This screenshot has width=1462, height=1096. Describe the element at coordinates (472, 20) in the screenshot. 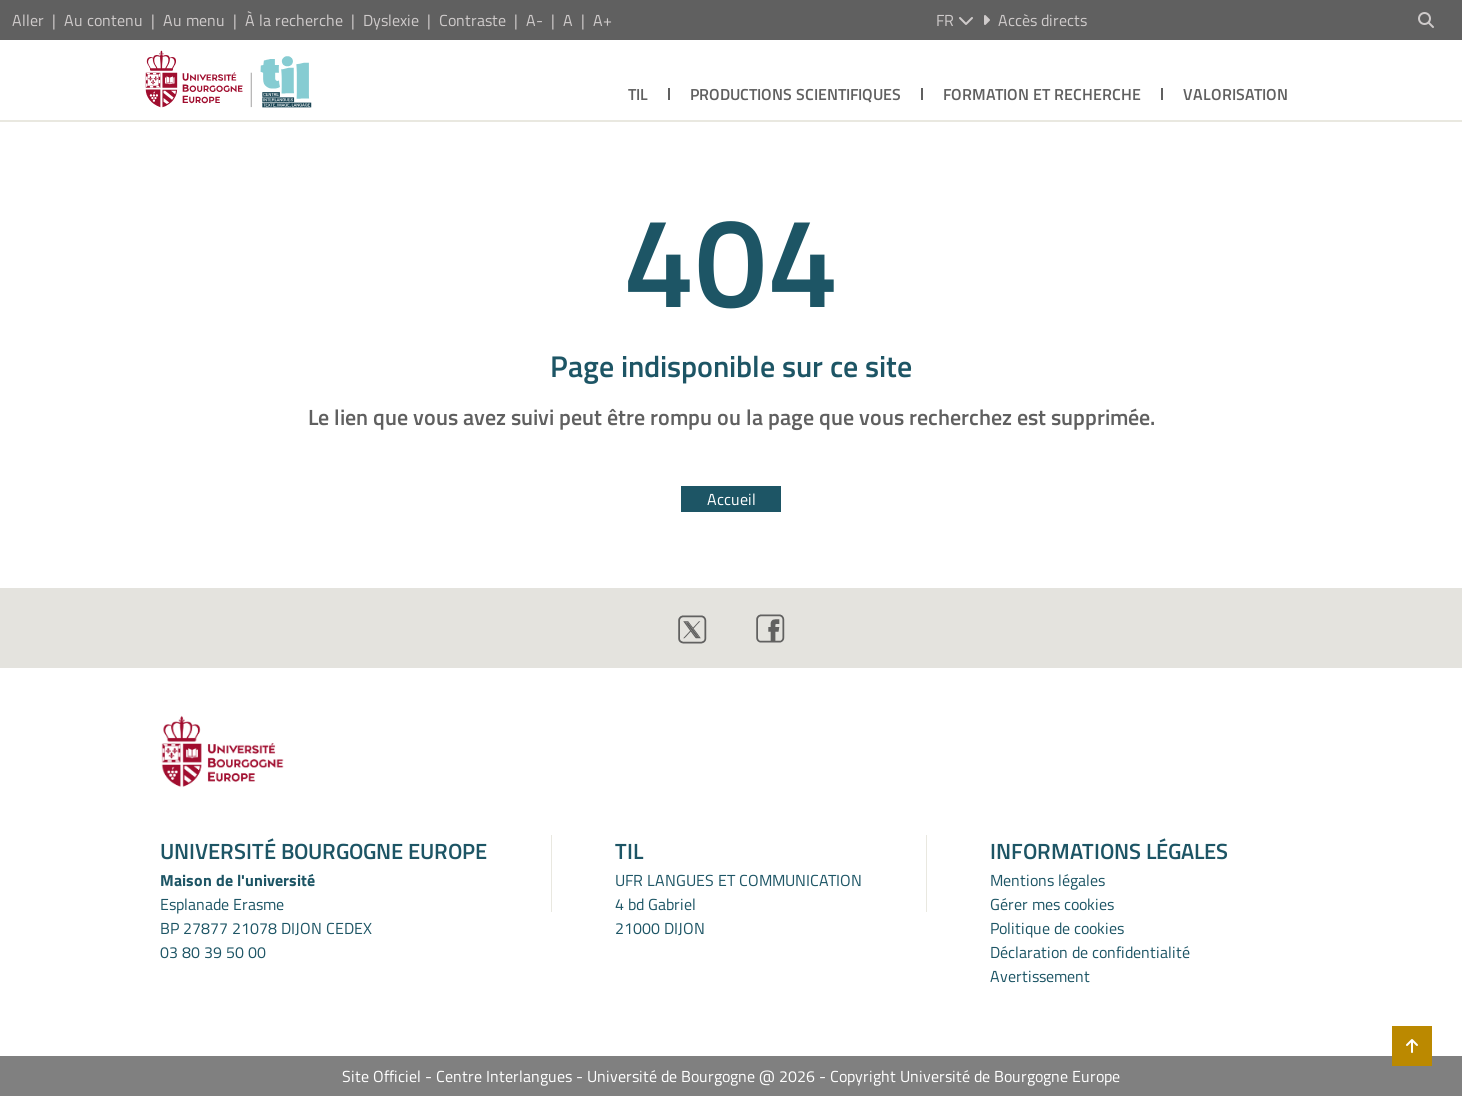

I see `Contraste` at that location.